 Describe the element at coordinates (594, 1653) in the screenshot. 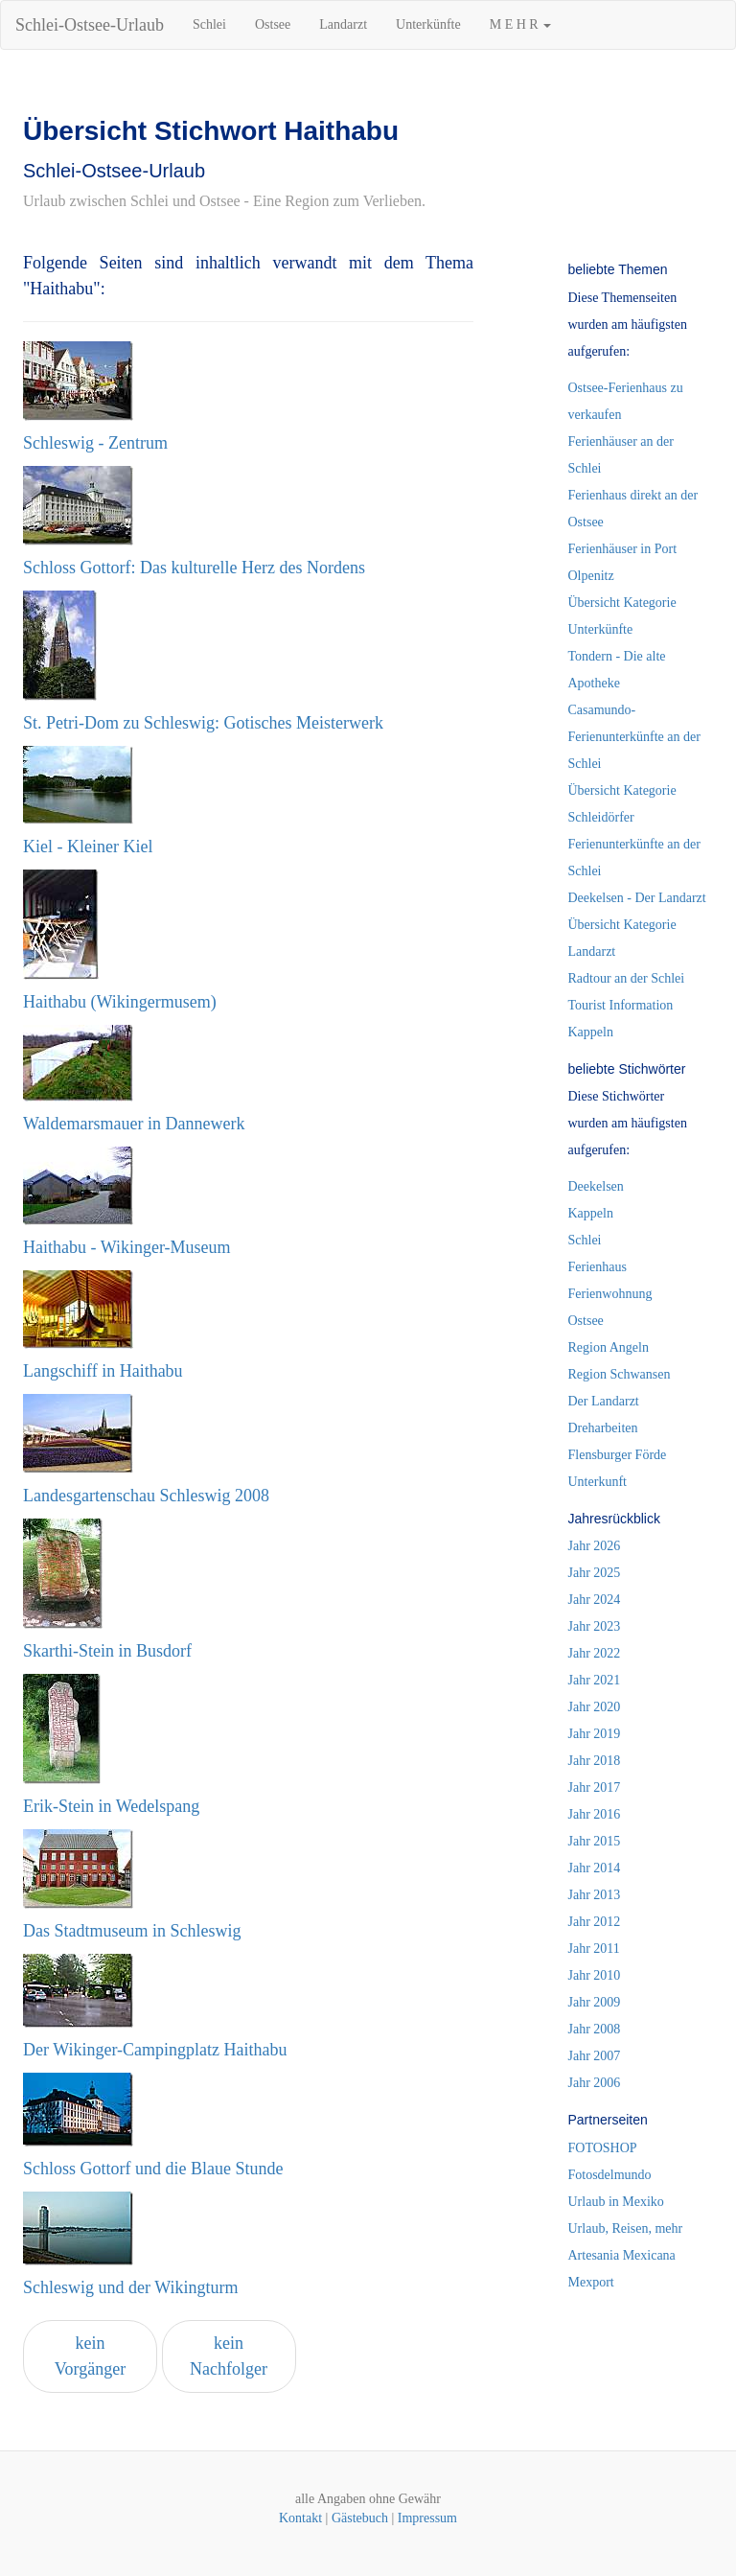

I see `Jahr 2022` at that location.